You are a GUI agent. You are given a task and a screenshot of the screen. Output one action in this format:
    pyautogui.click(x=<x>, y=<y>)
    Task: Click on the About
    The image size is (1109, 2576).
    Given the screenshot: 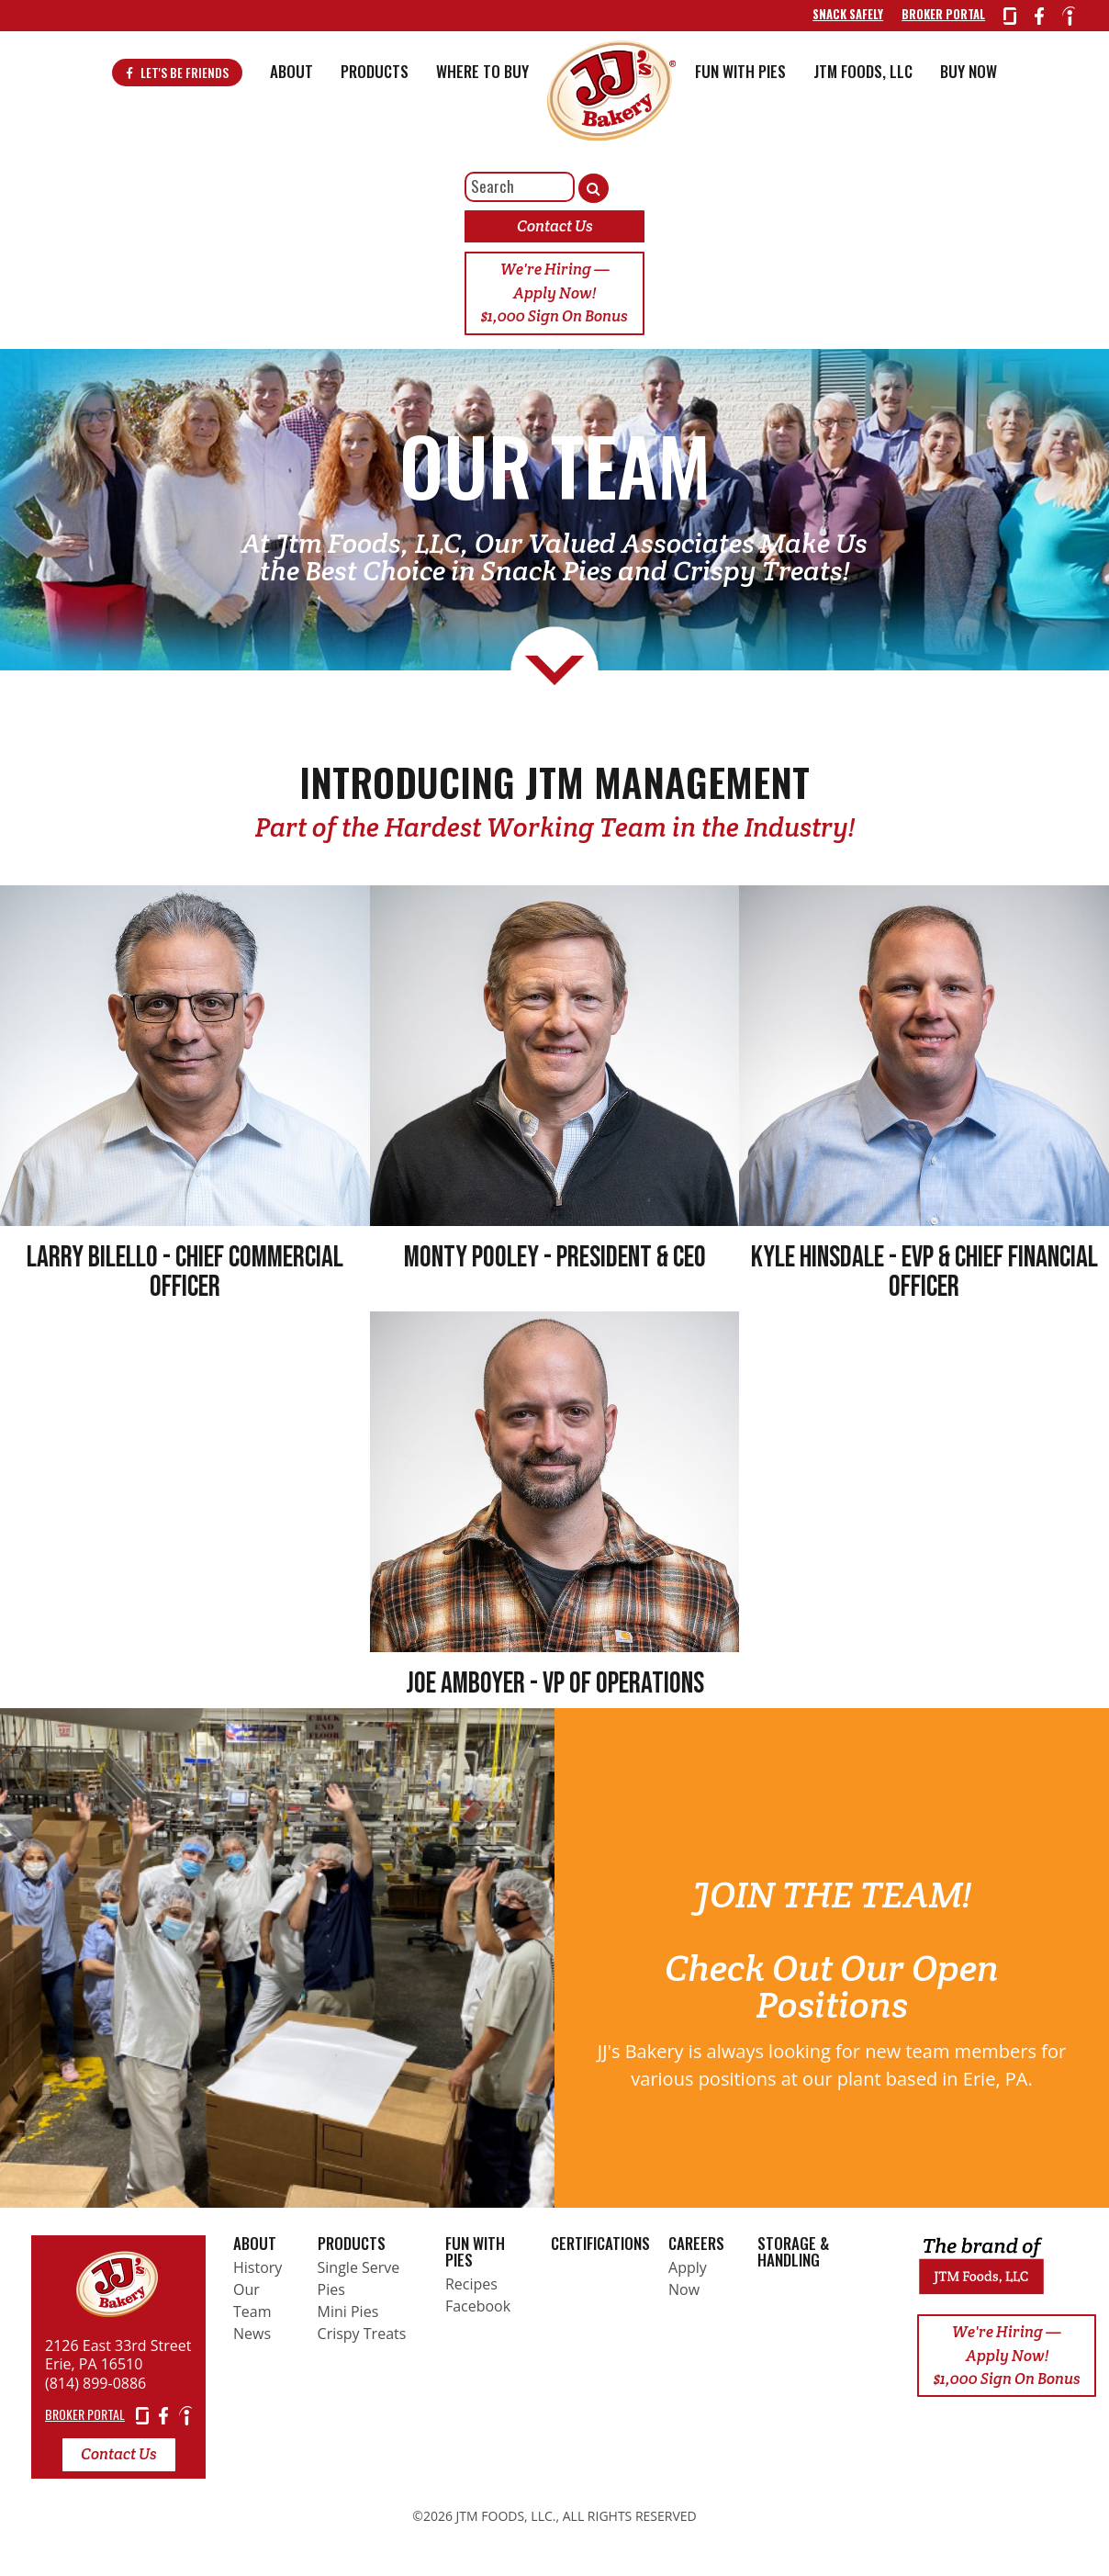 What is the action you would take?
    pyautogui.click(x=254, y=2250)
    